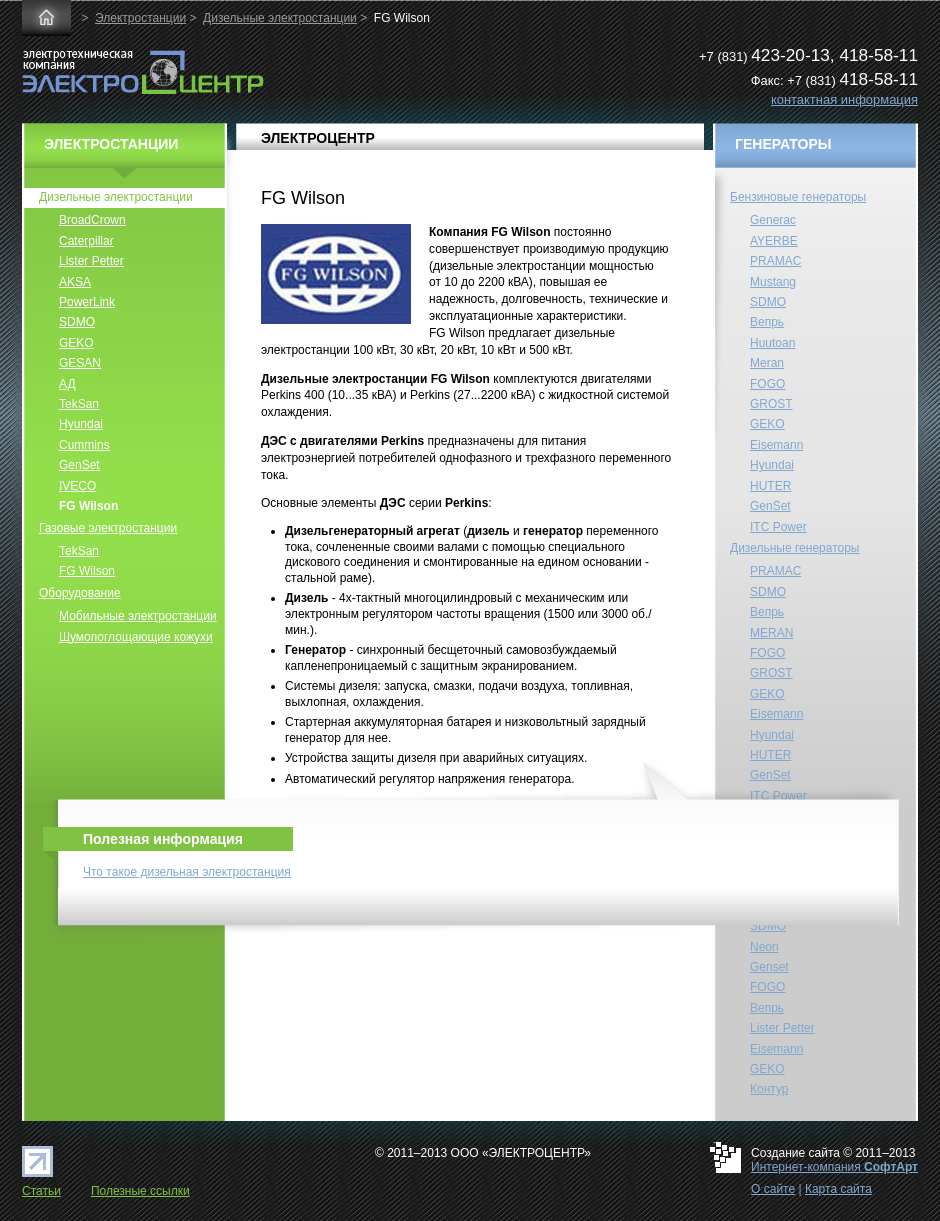 Image resolution: width=940 pixels, height=1221 pixels. Describe the element at coordinates (187, 872) in the screenshot. I see `Что такое дизельная электростанция` at that location.